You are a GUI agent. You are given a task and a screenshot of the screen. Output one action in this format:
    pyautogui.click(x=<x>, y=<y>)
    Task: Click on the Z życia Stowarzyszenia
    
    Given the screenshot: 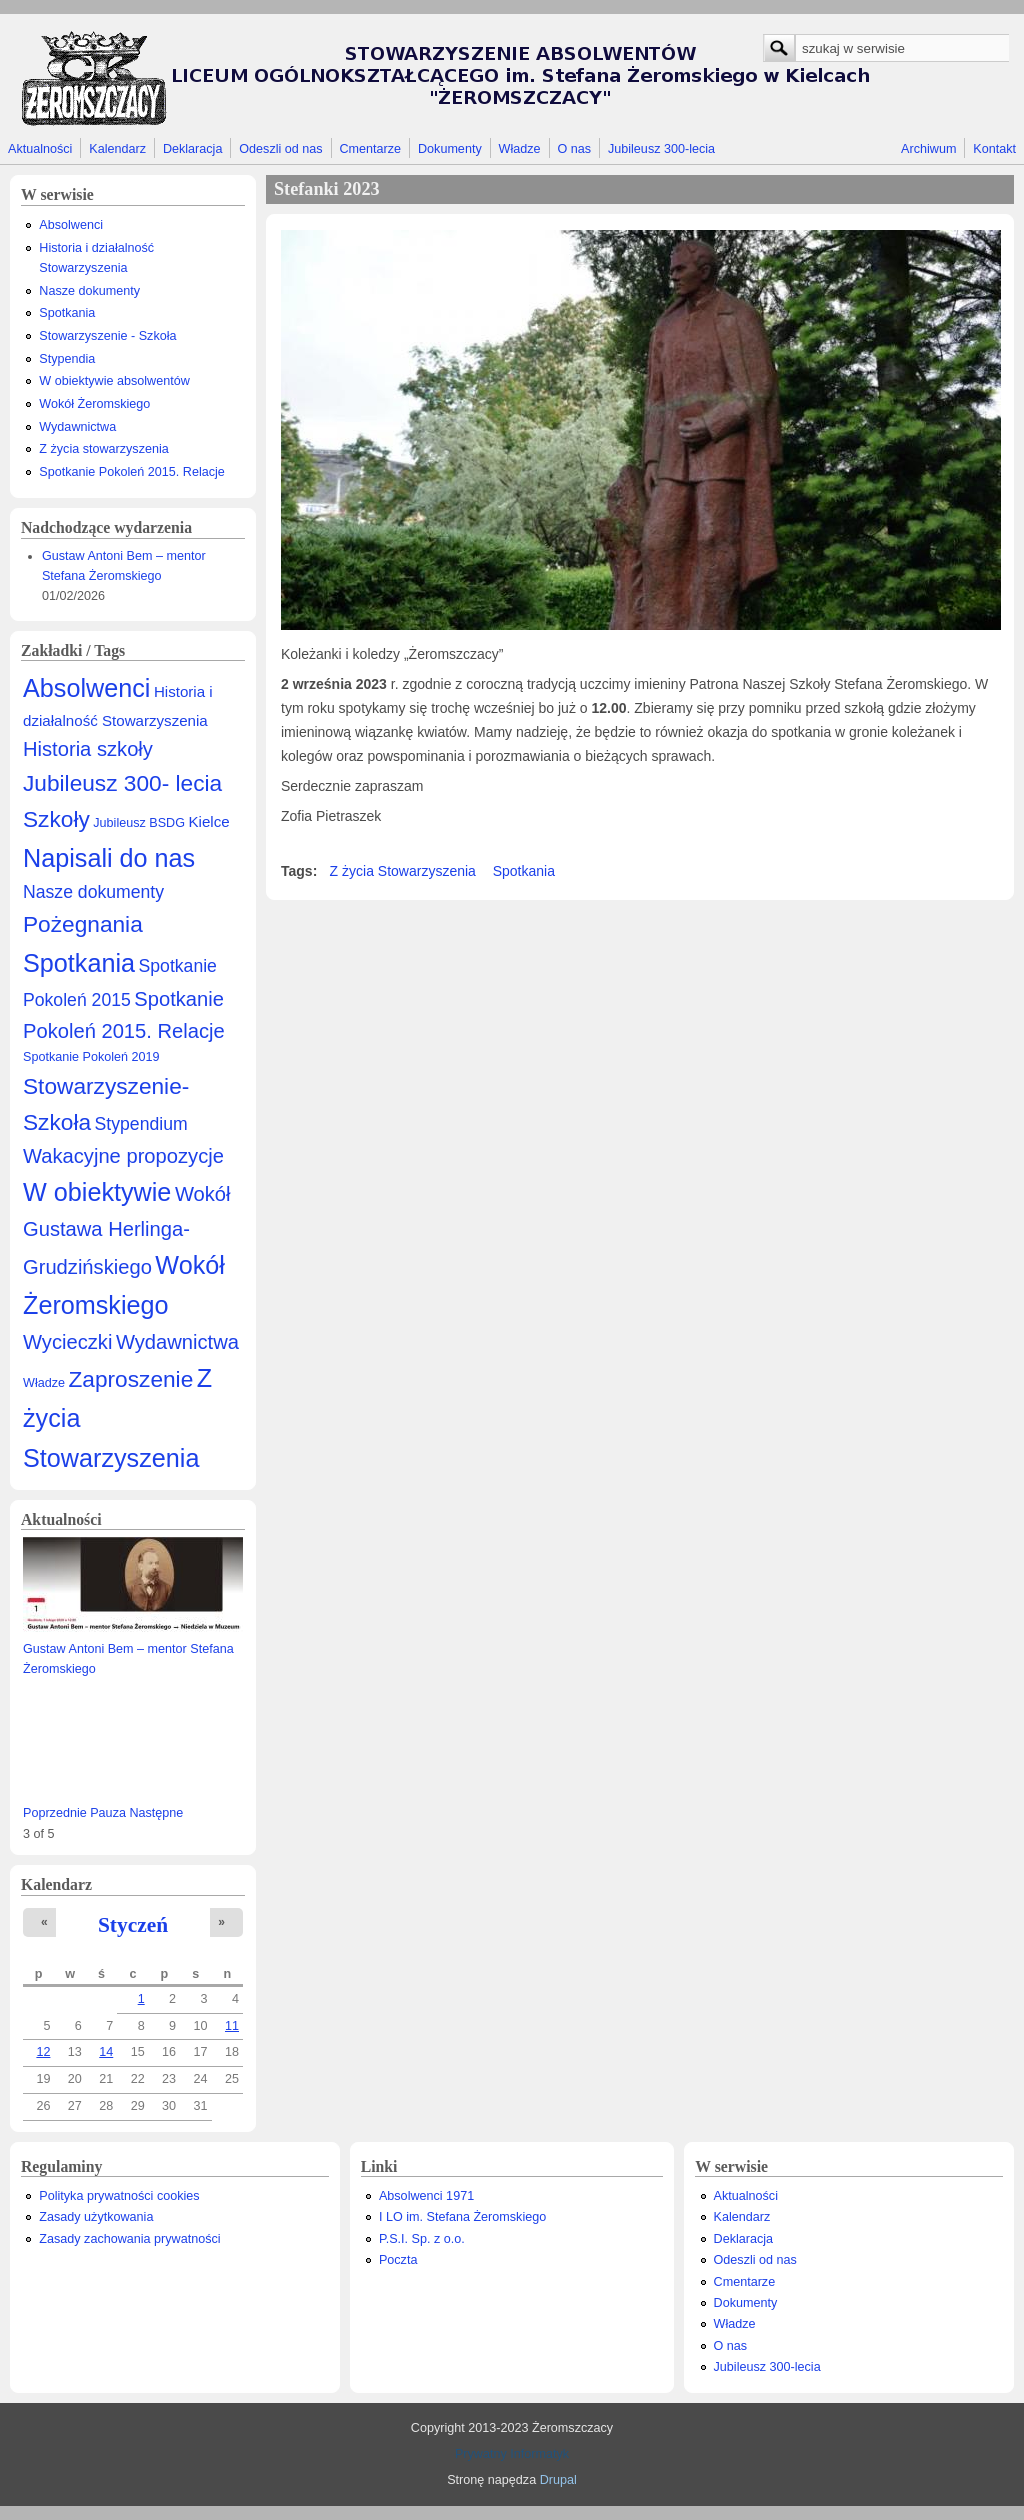 What is the action you would take?
    pyautogui.click(x=403, y=871)
    